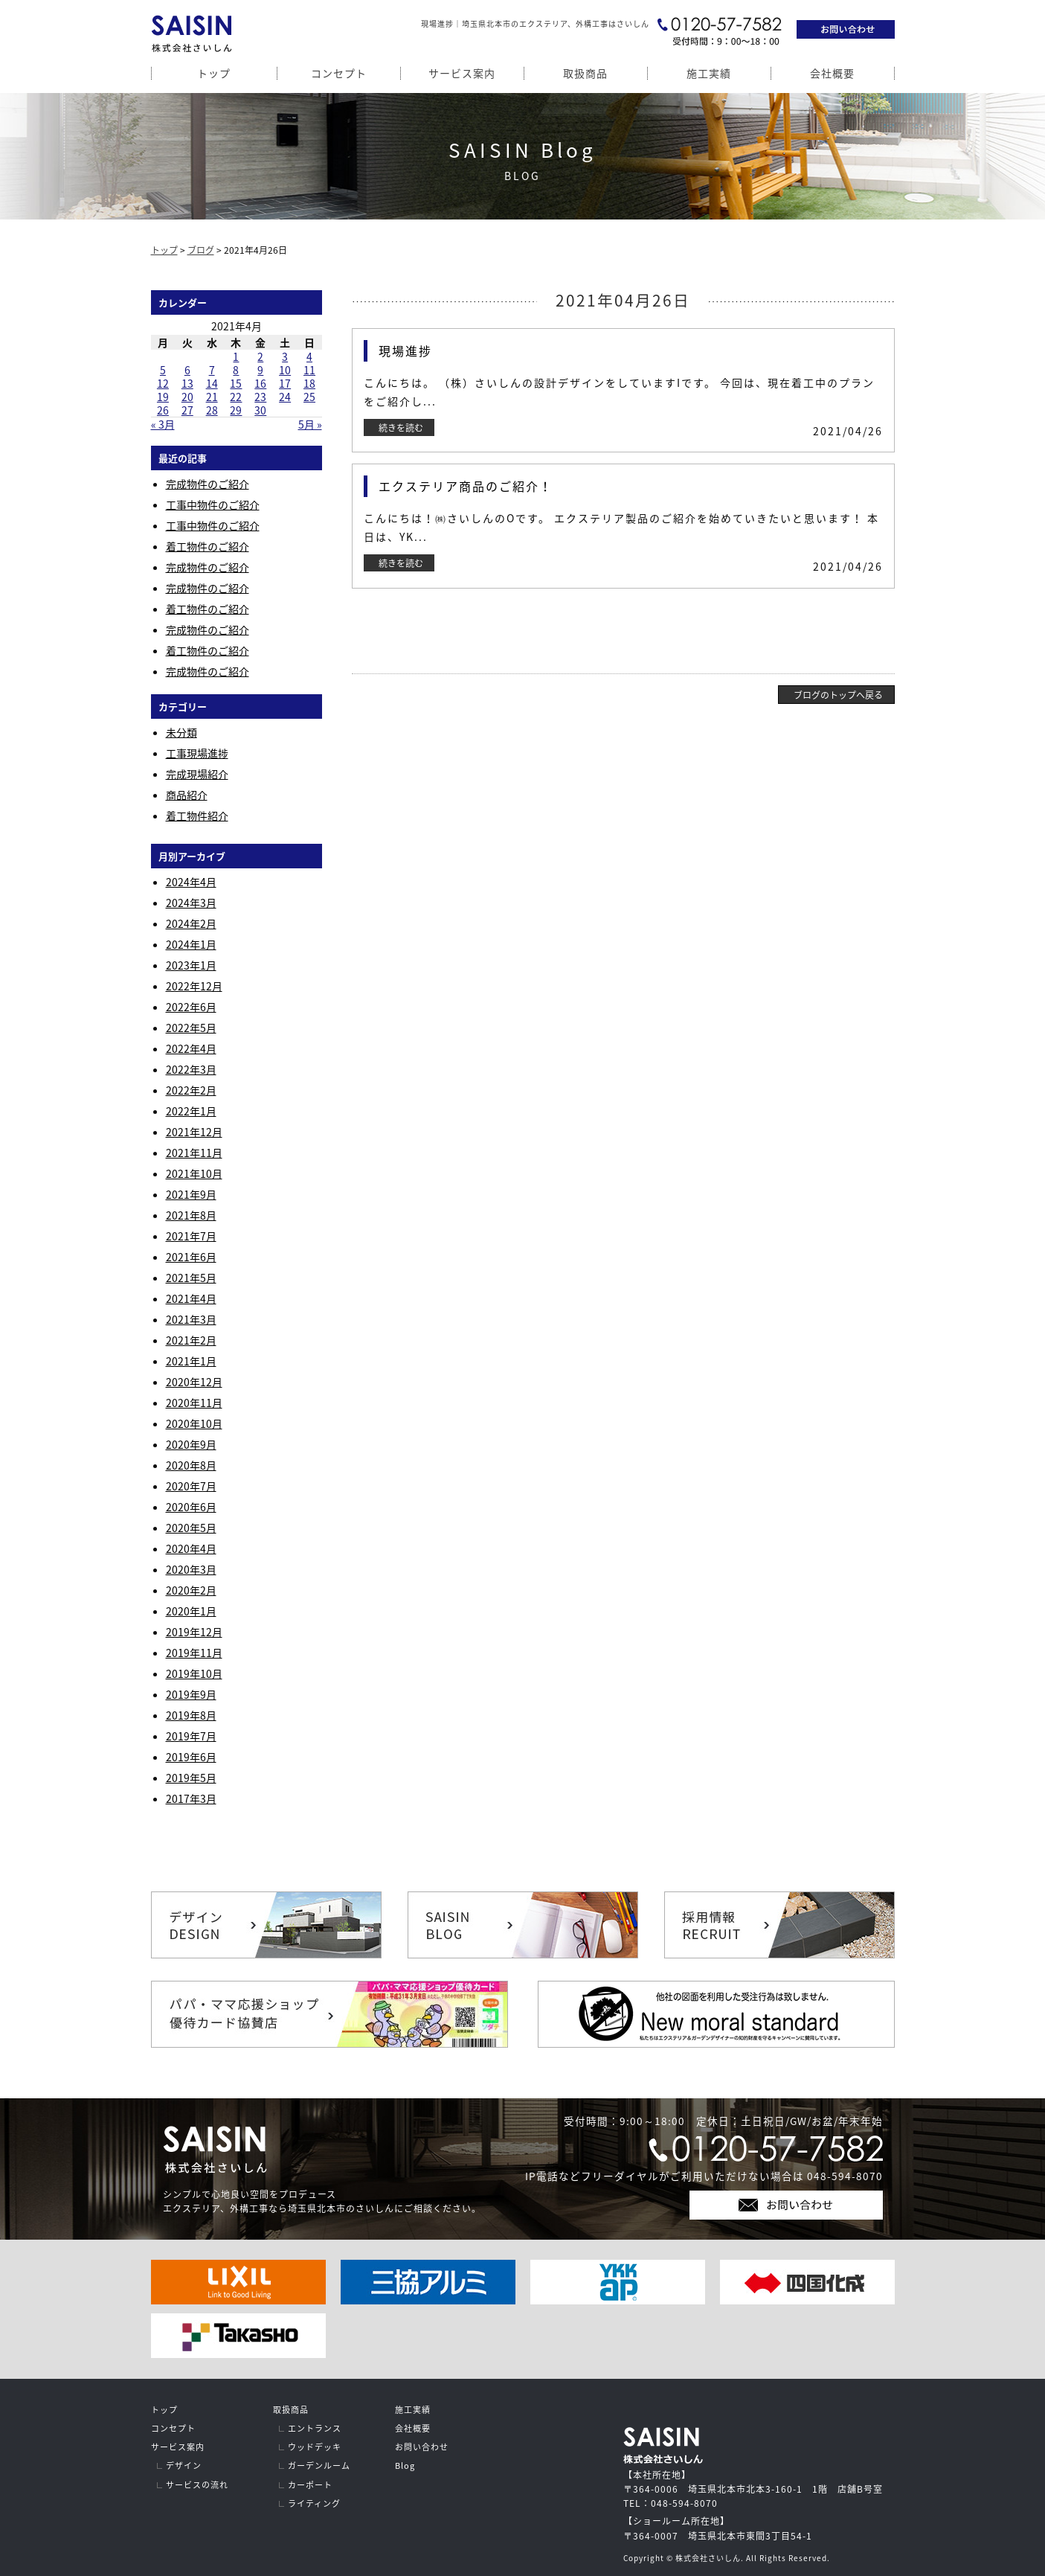 The image size is (1045, 2576). What do you see at coordinates (191, 1235) in the screenshot?
I see `2021年7月` at bounding box center [191, 1235].